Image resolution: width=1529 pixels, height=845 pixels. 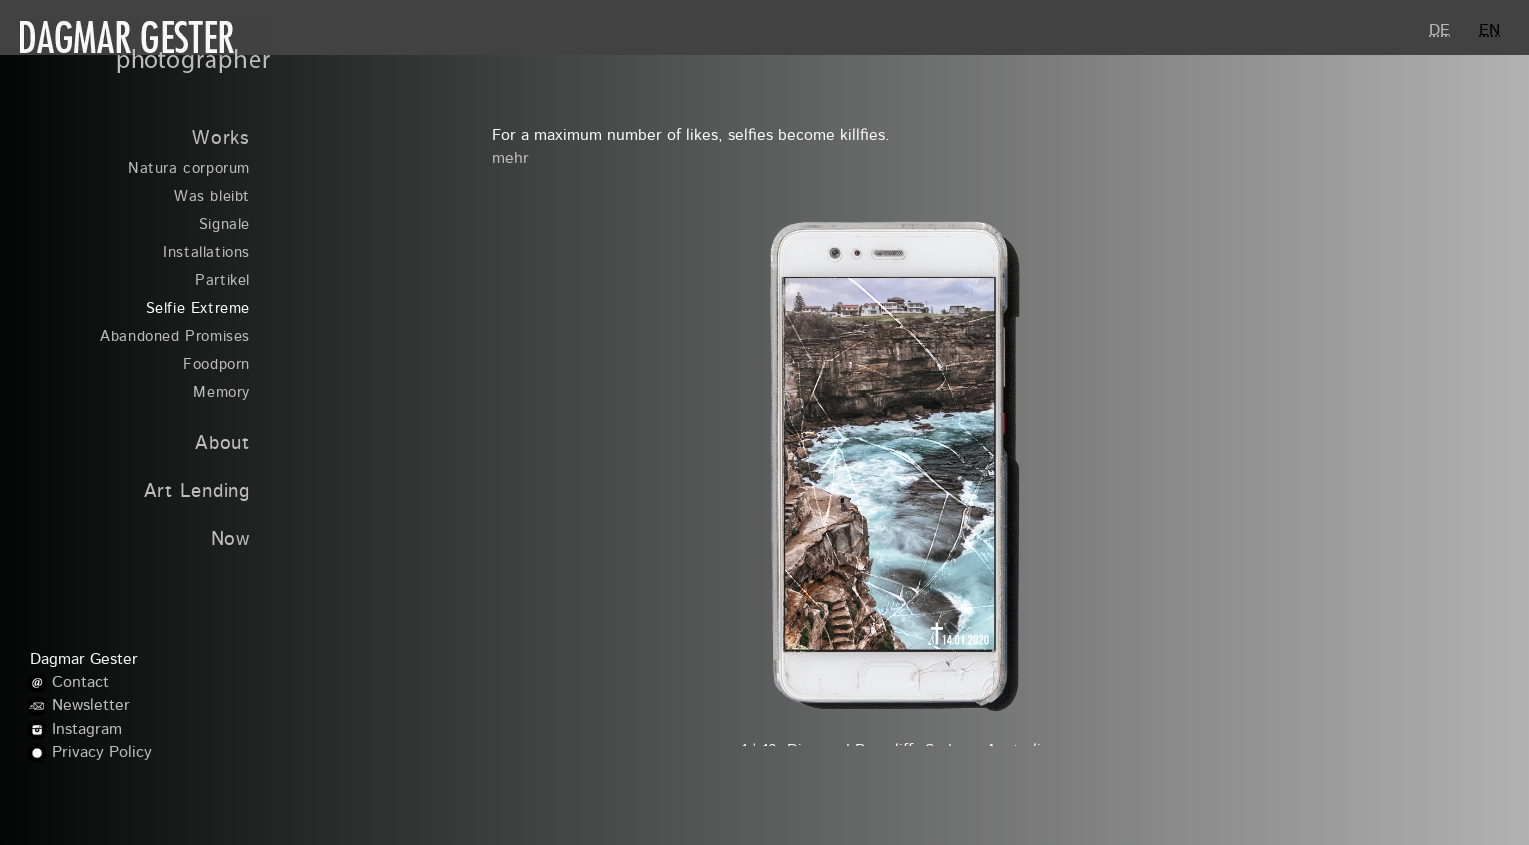 What do you see at coordinates (510, 159) in the screenshot?
I see `mehr` at bounding box center [510, 159].